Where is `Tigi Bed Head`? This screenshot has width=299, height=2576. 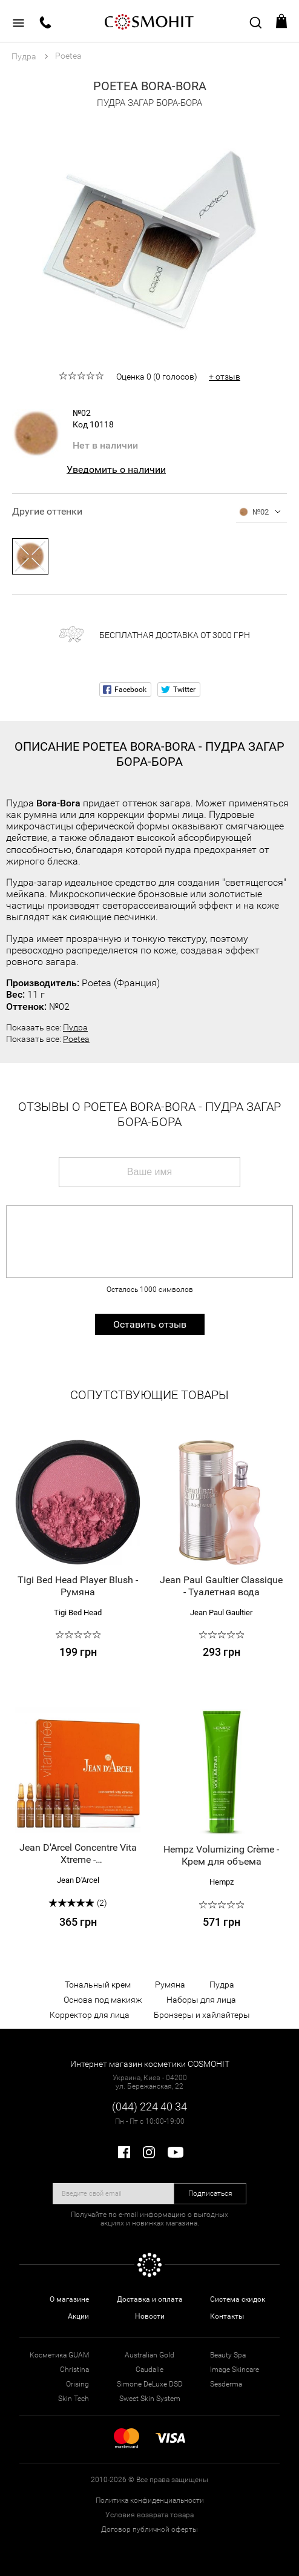 Tigi Bed Head is located at coordinates (78, 1612).